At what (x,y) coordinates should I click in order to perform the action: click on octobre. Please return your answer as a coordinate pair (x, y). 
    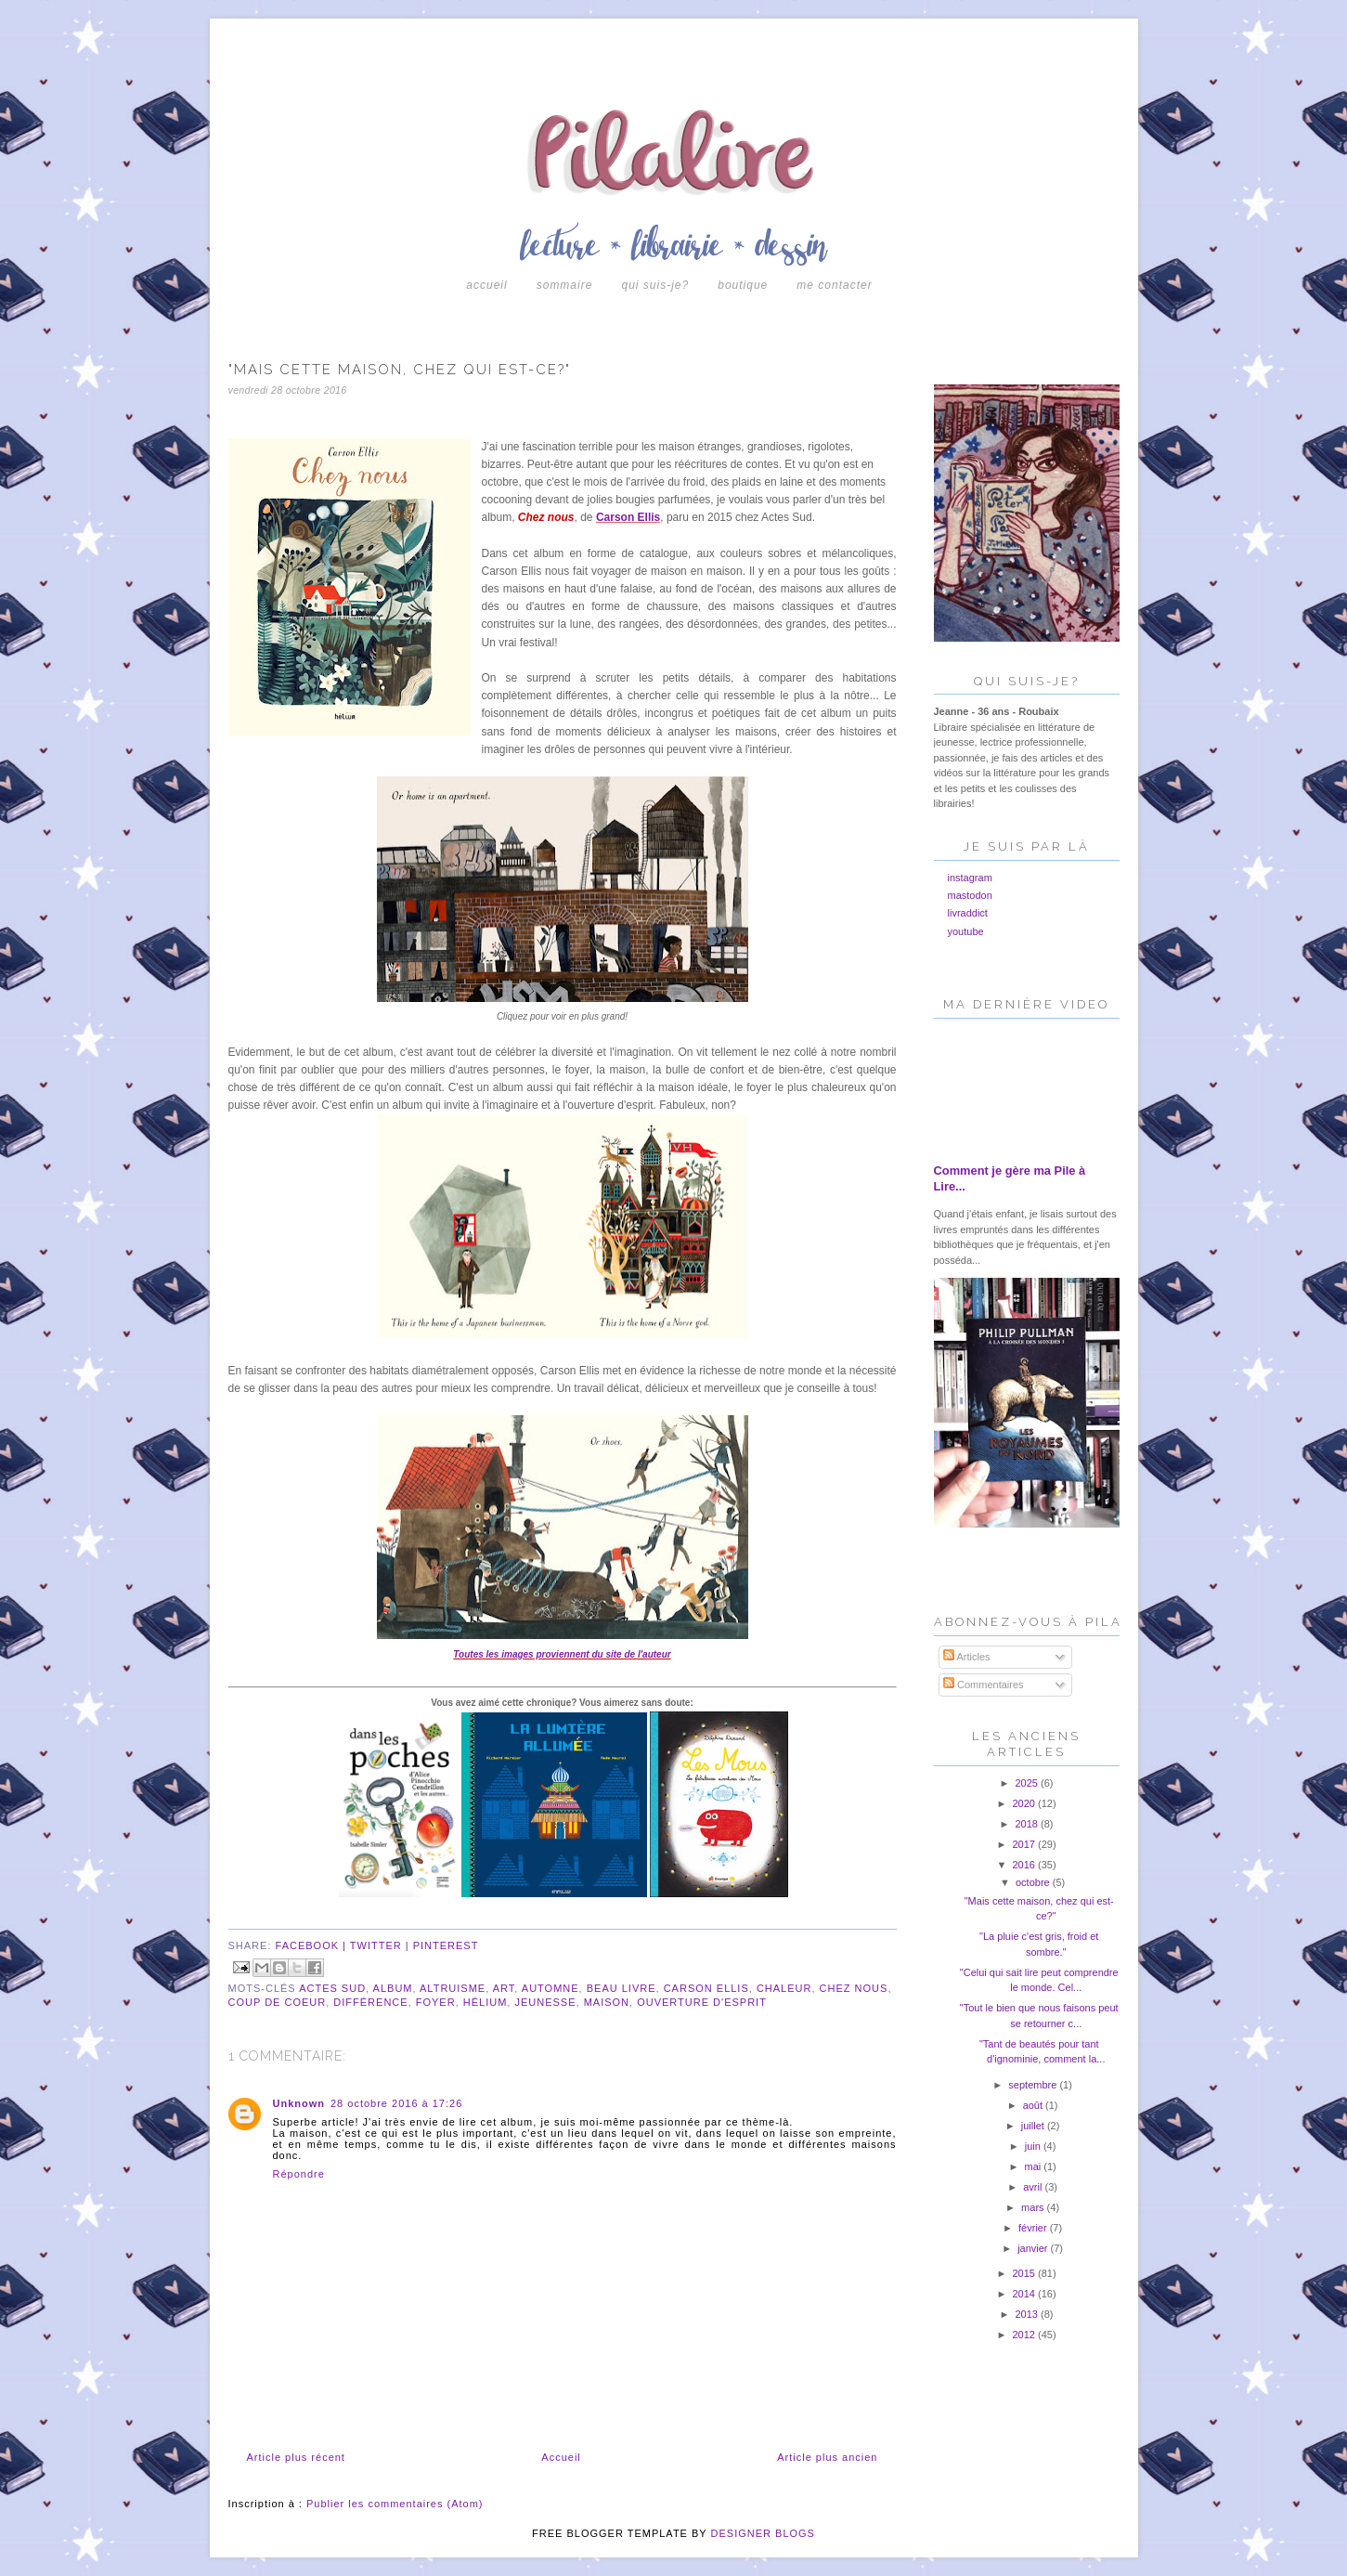
    Looking at the image, I should click on (1034, 1882).